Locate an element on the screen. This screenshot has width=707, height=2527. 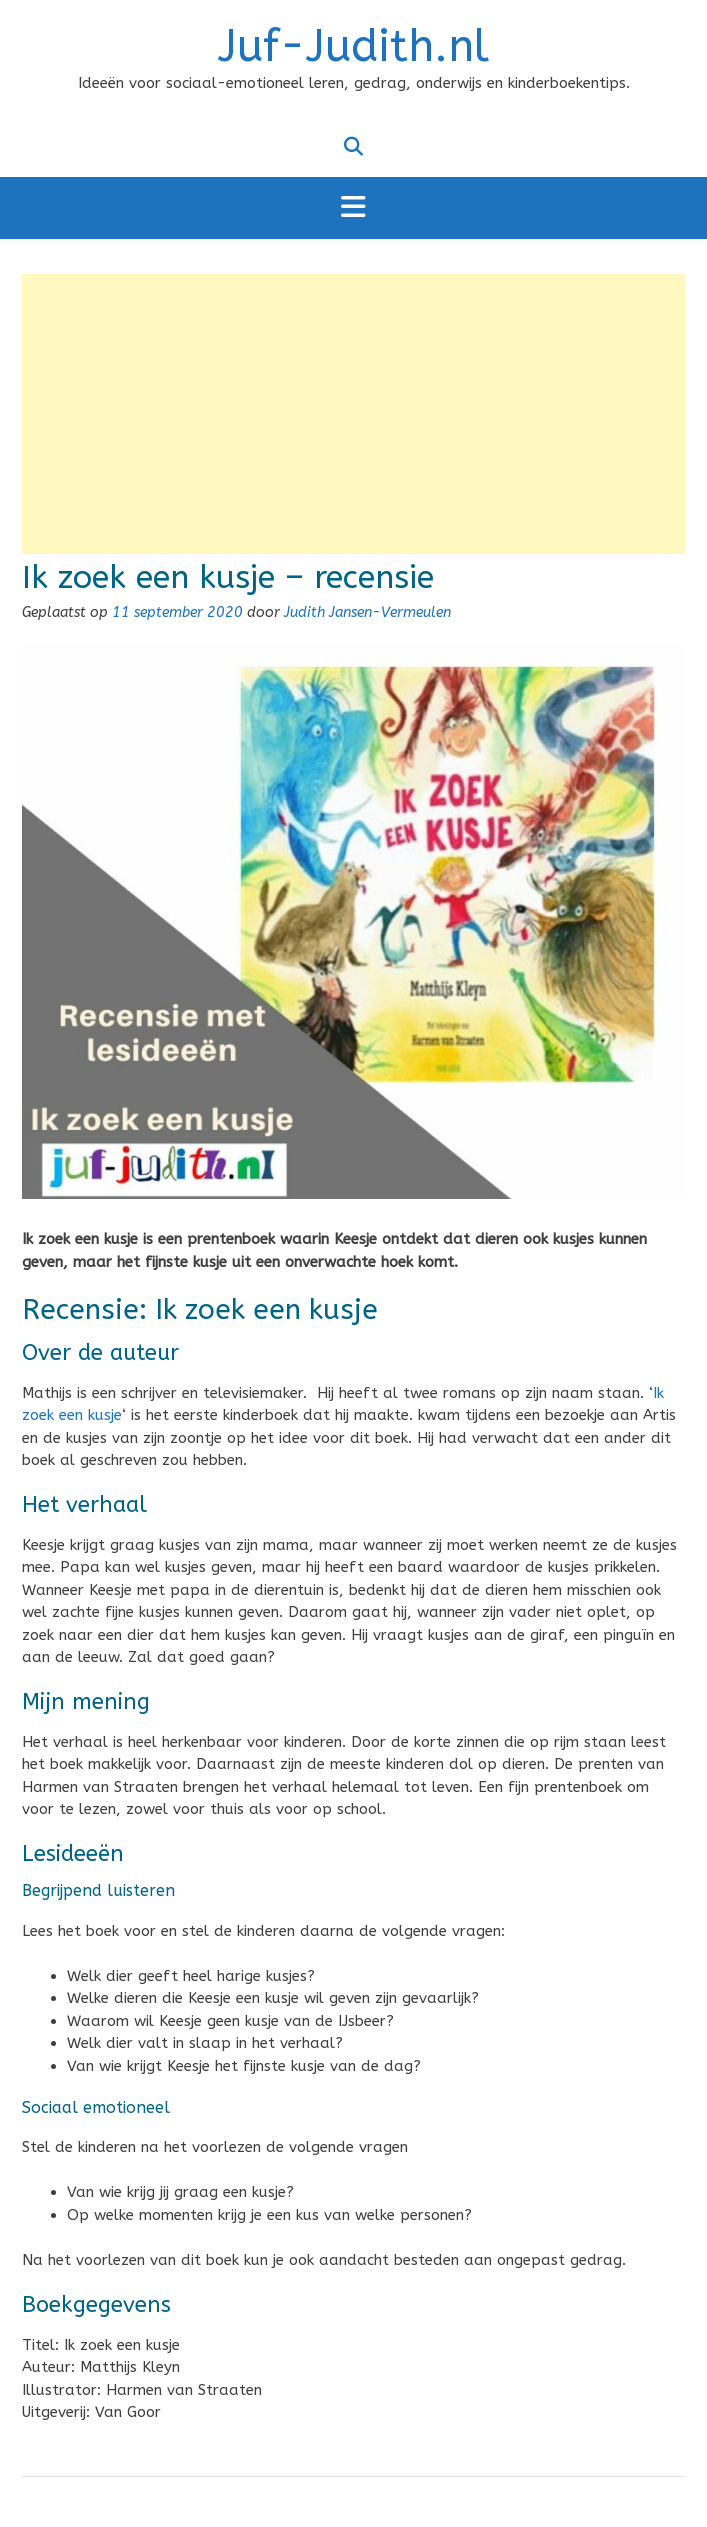
[button] is located at coordinates (353, 208).